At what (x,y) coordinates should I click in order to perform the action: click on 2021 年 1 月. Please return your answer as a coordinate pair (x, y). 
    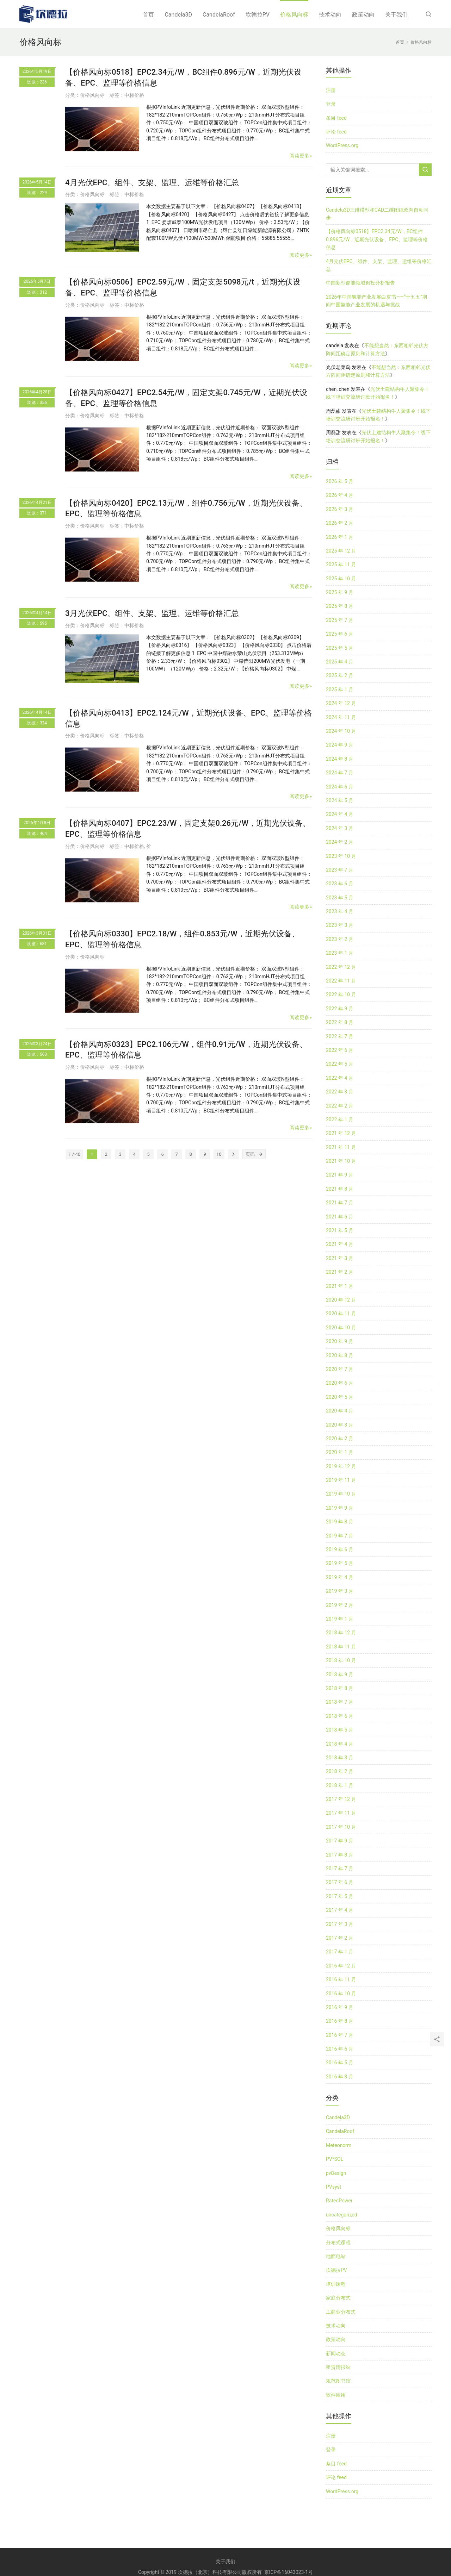
    Looking at the image, I should click on (339, 1286).